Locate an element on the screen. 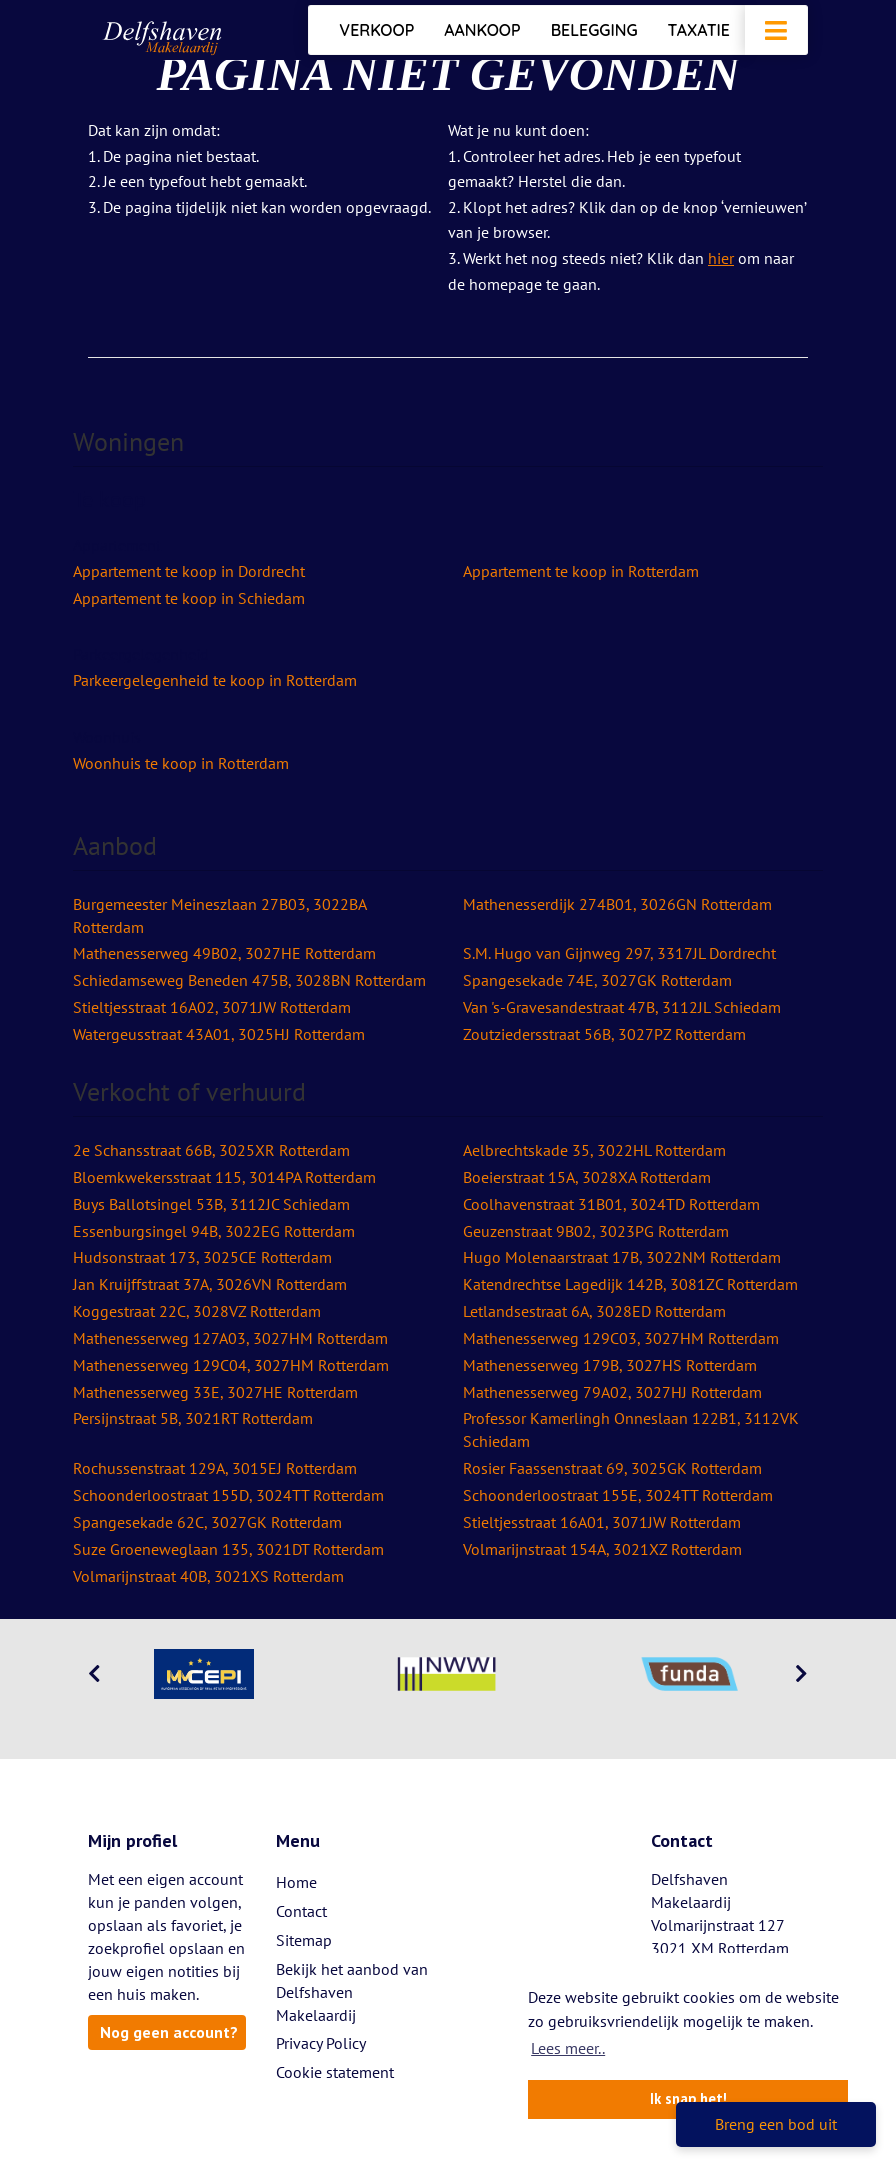 Image resolution: width=896 pixels, height=2167 pixels. Aelbrechtskade 35, 3022HL Rotterdam is located at coordinates (594, 1150).